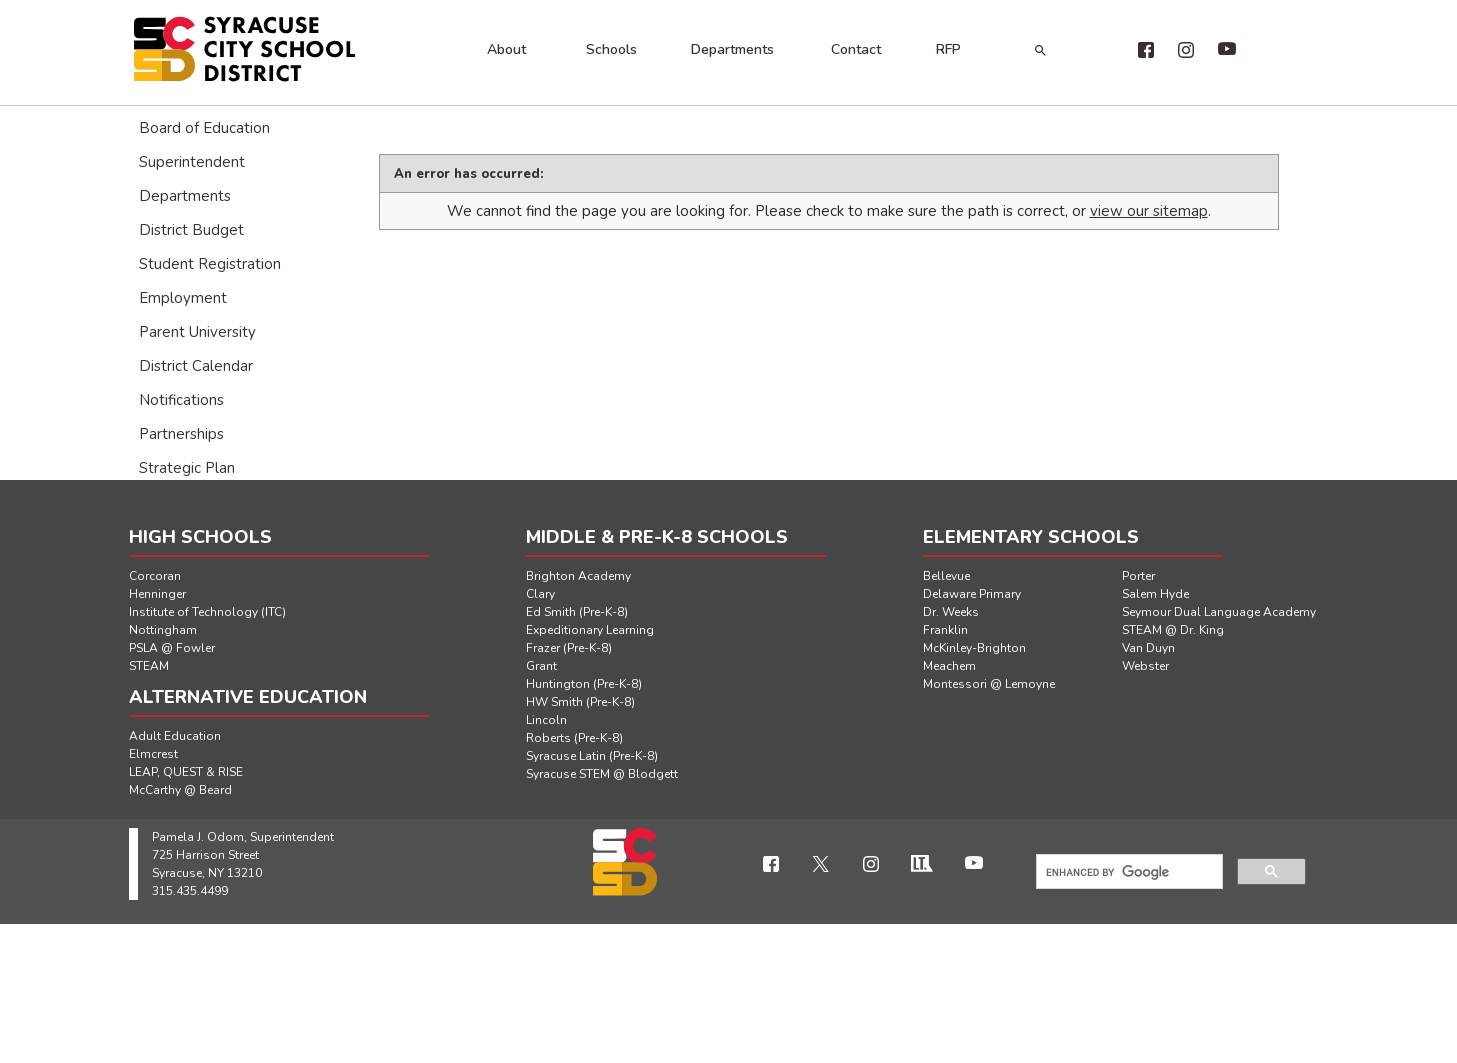 This screenshot has width=1457, height=1063. I want to click on Meachem, so click(949, 666).